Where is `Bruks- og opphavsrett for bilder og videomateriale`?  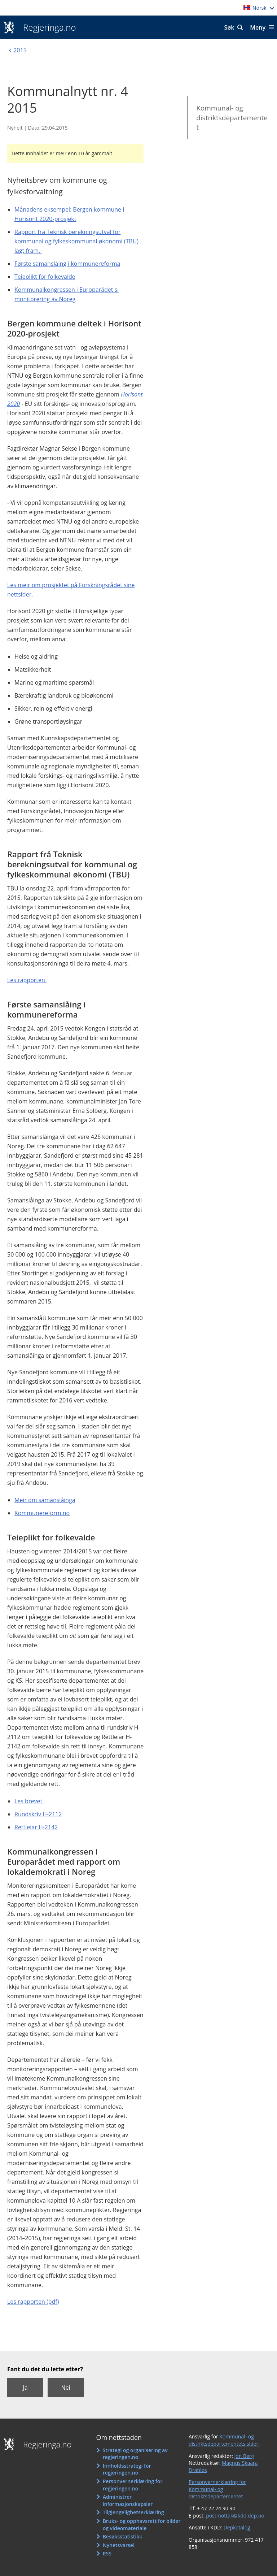
Bruks- og opphavsrett for bilder og videomateriale is located at coordinates (142, 2525).